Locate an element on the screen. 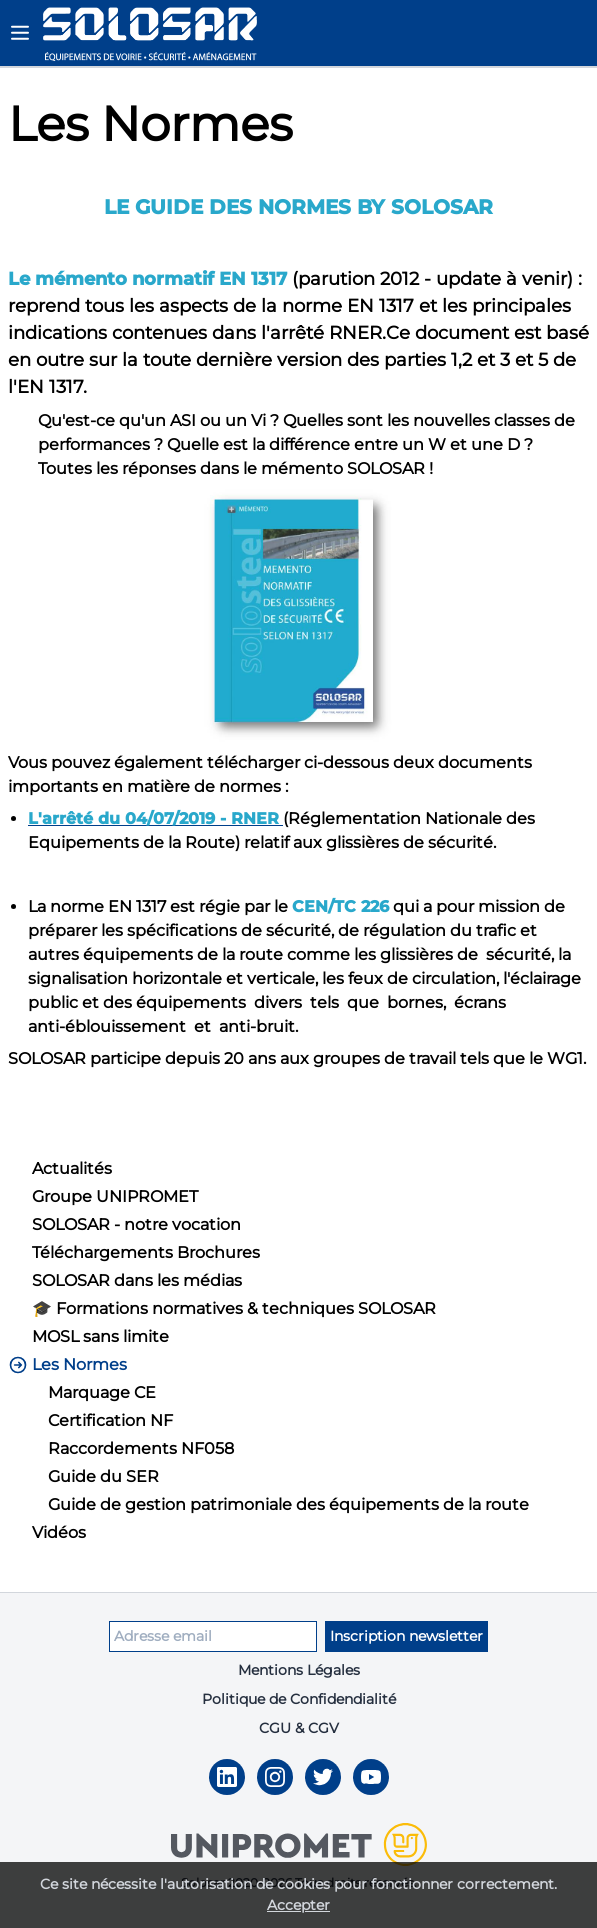 The image size is (597, 1928). Téléchargements Brochures is located at coordinates (146, 1252).